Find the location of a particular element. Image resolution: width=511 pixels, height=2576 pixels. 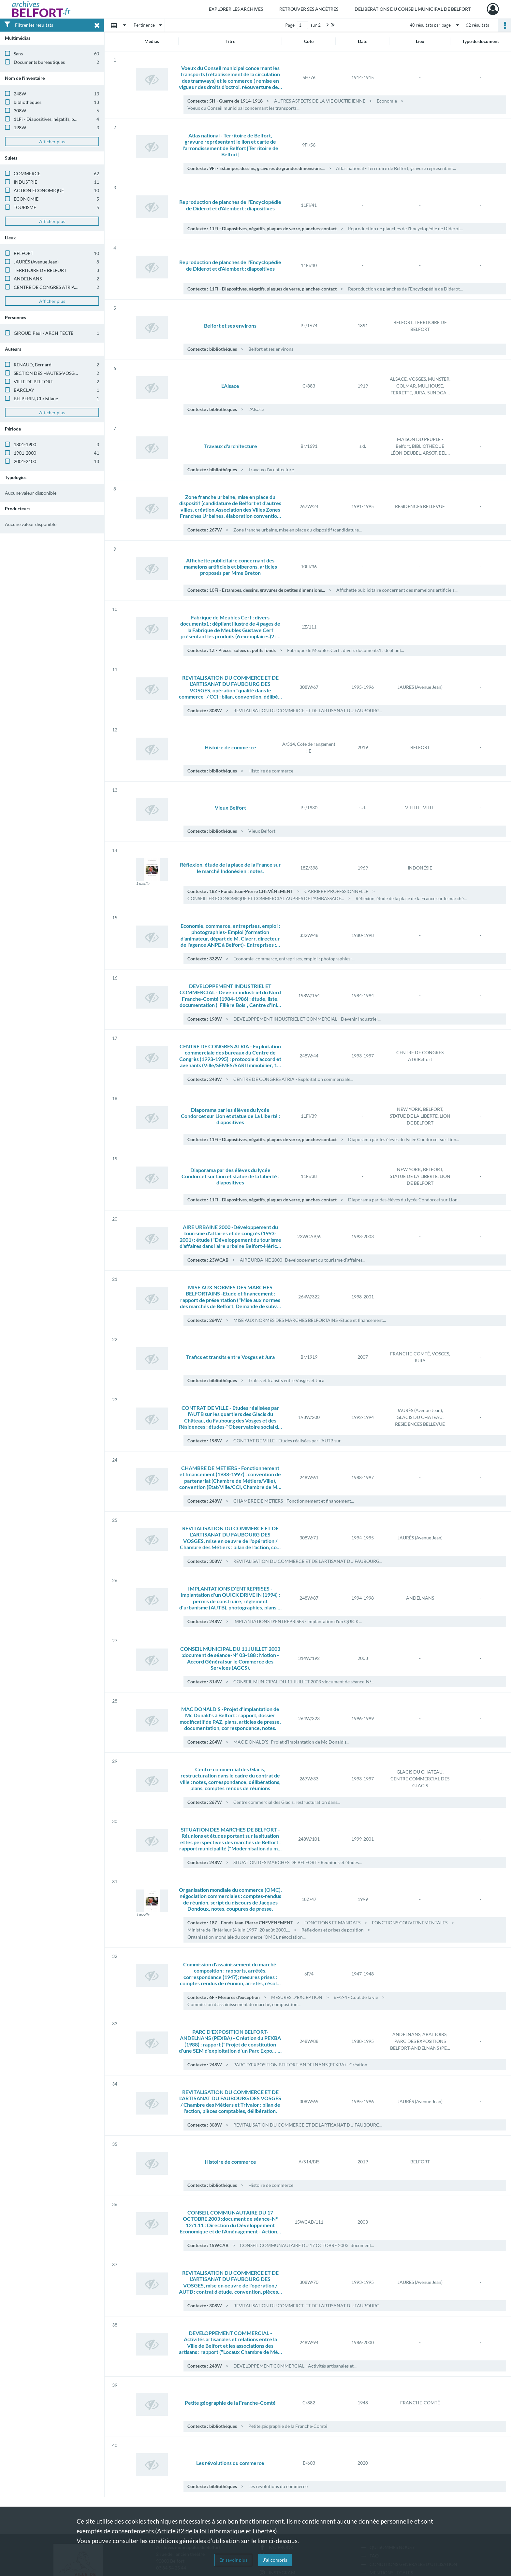

11Fi - Diapositives, négatifs, plaques de verre, planches-contact is located at coordinates (77, 119).